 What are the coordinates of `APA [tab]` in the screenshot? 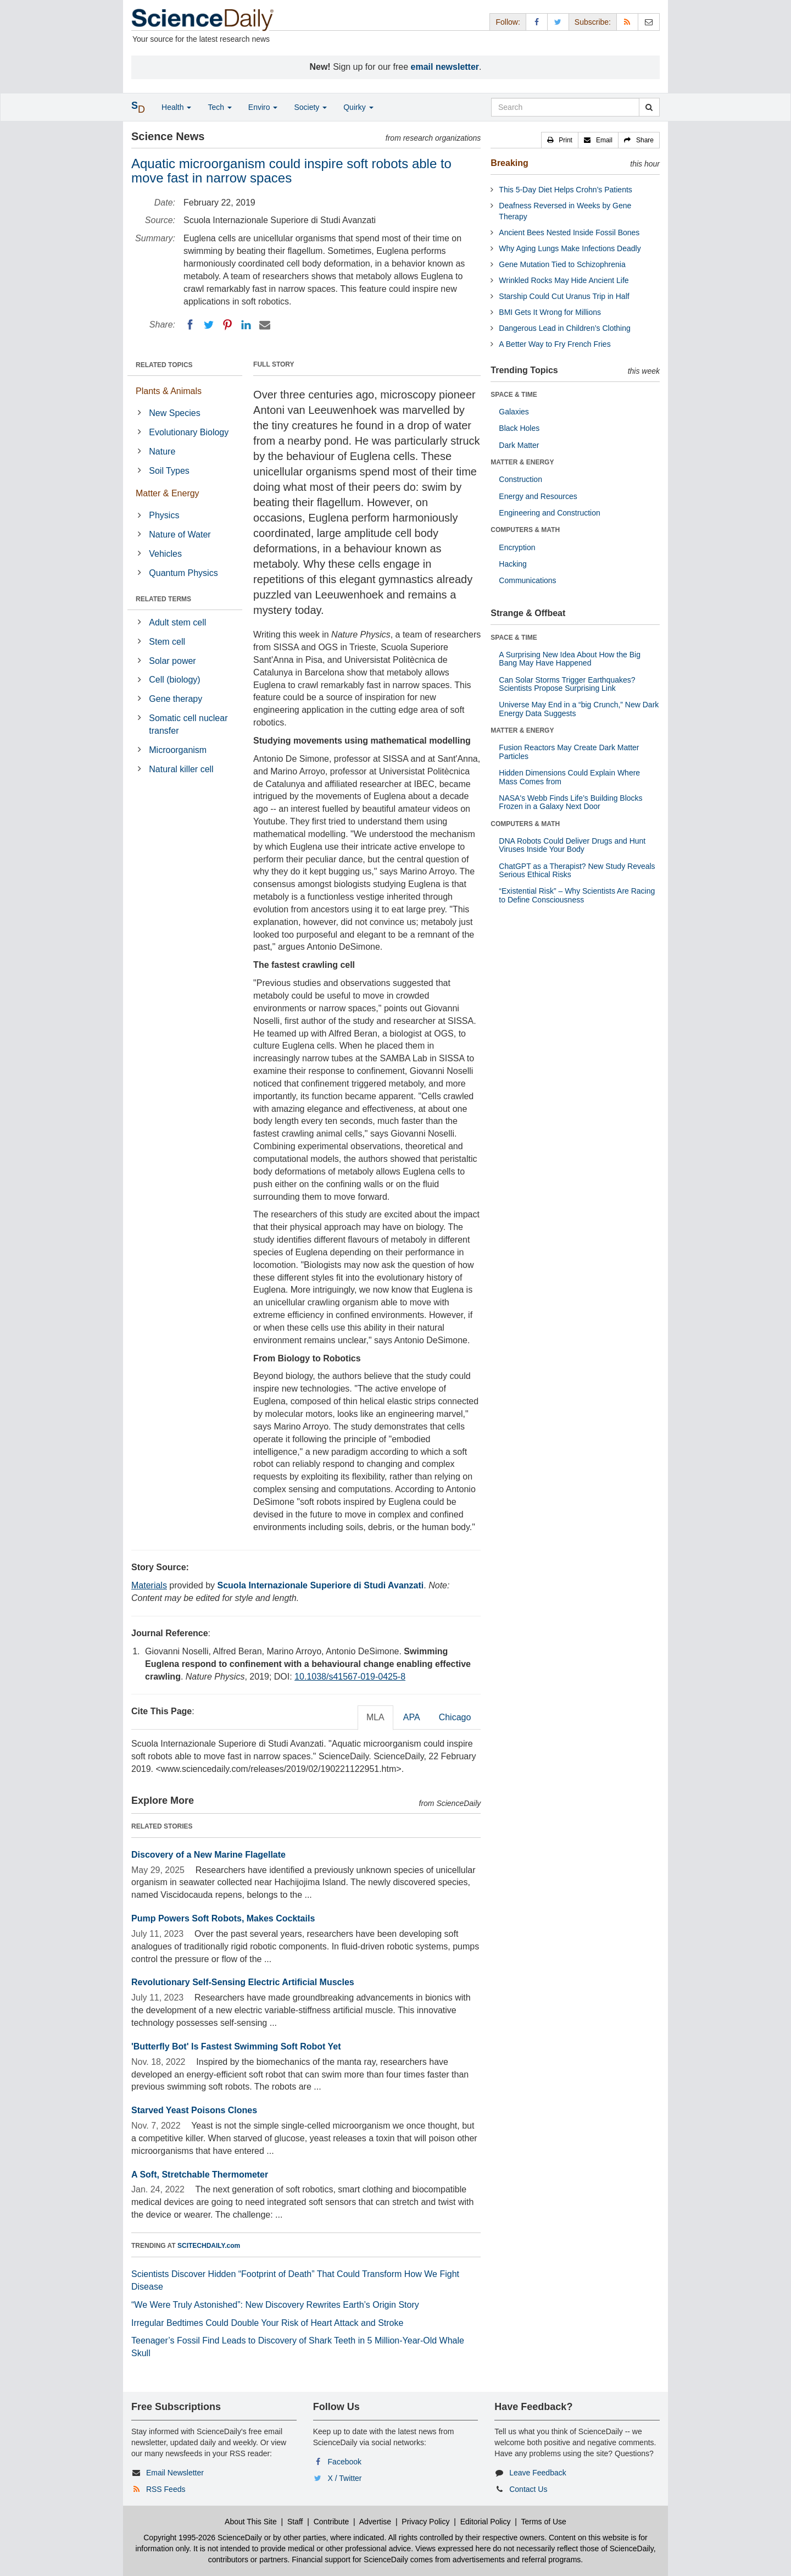 It's located at (411, 1717).